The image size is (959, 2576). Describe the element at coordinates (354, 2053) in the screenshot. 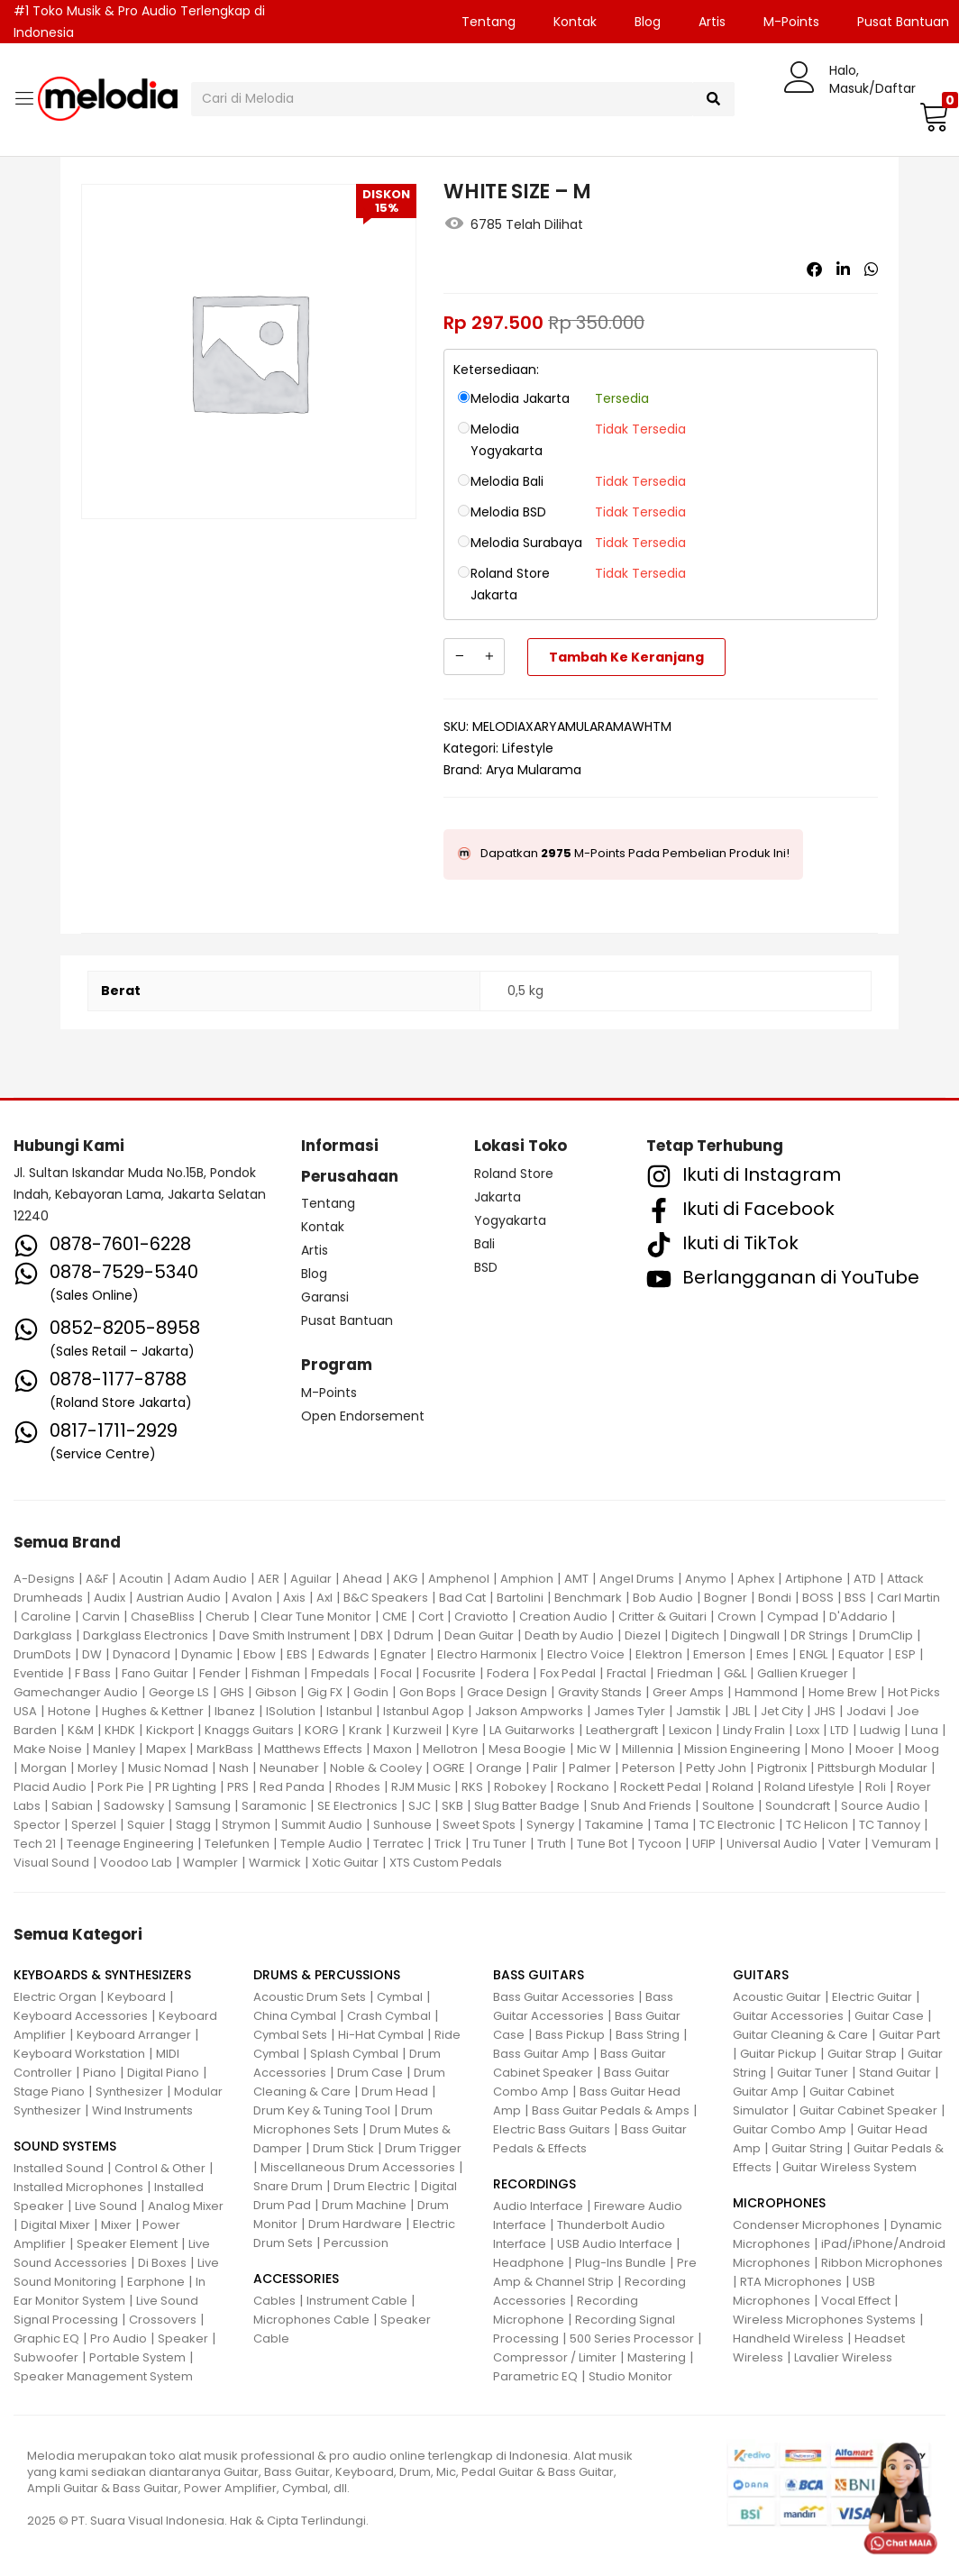

I see `Splash Cymbal` at that location.